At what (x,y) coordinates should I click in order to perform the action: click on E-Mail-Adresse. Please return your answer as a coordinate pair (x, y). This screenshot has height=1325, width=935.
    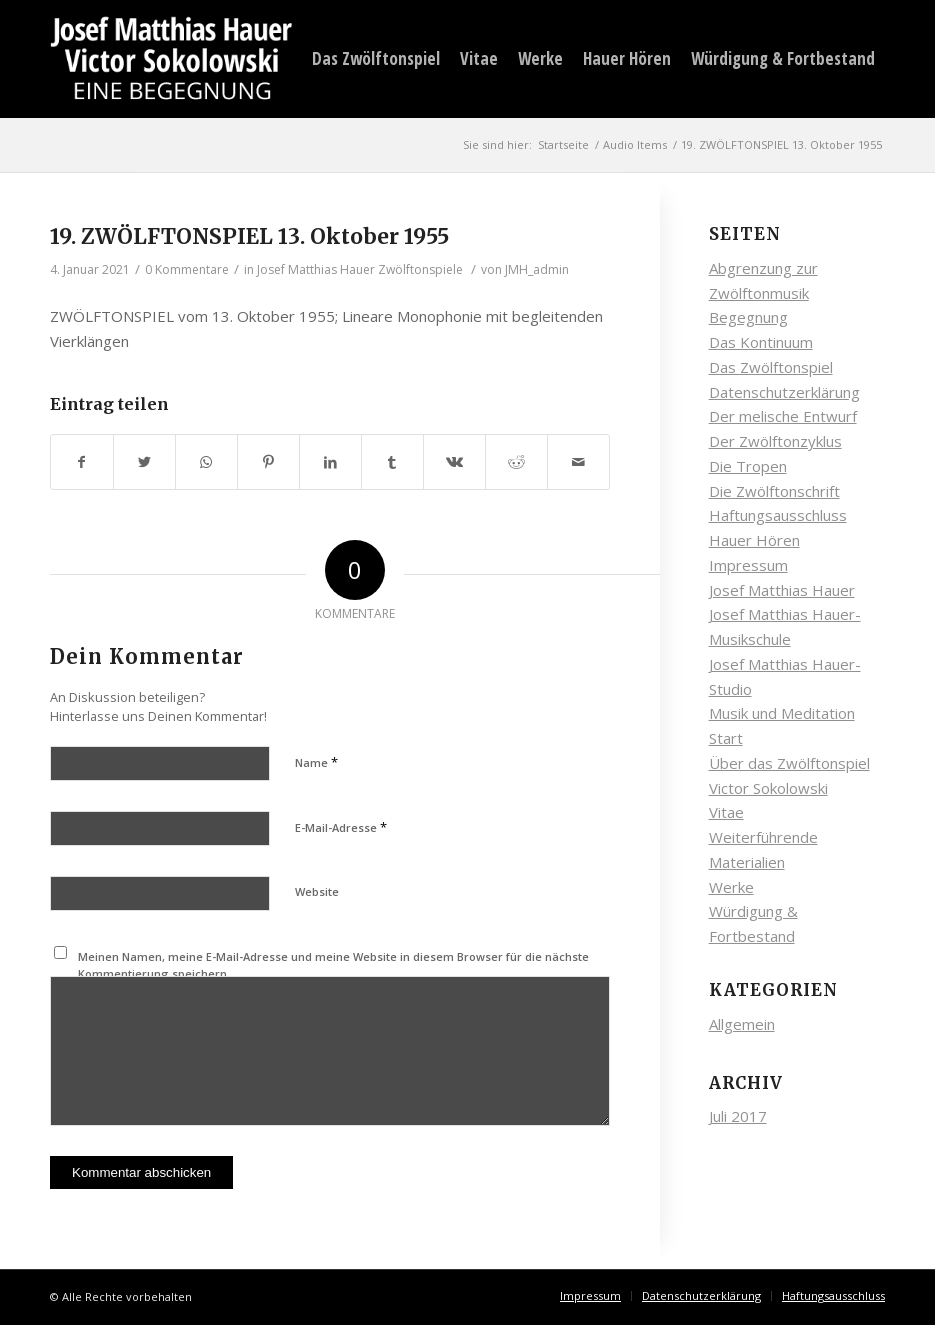
    Looking at the image, I should click on (341, 827).